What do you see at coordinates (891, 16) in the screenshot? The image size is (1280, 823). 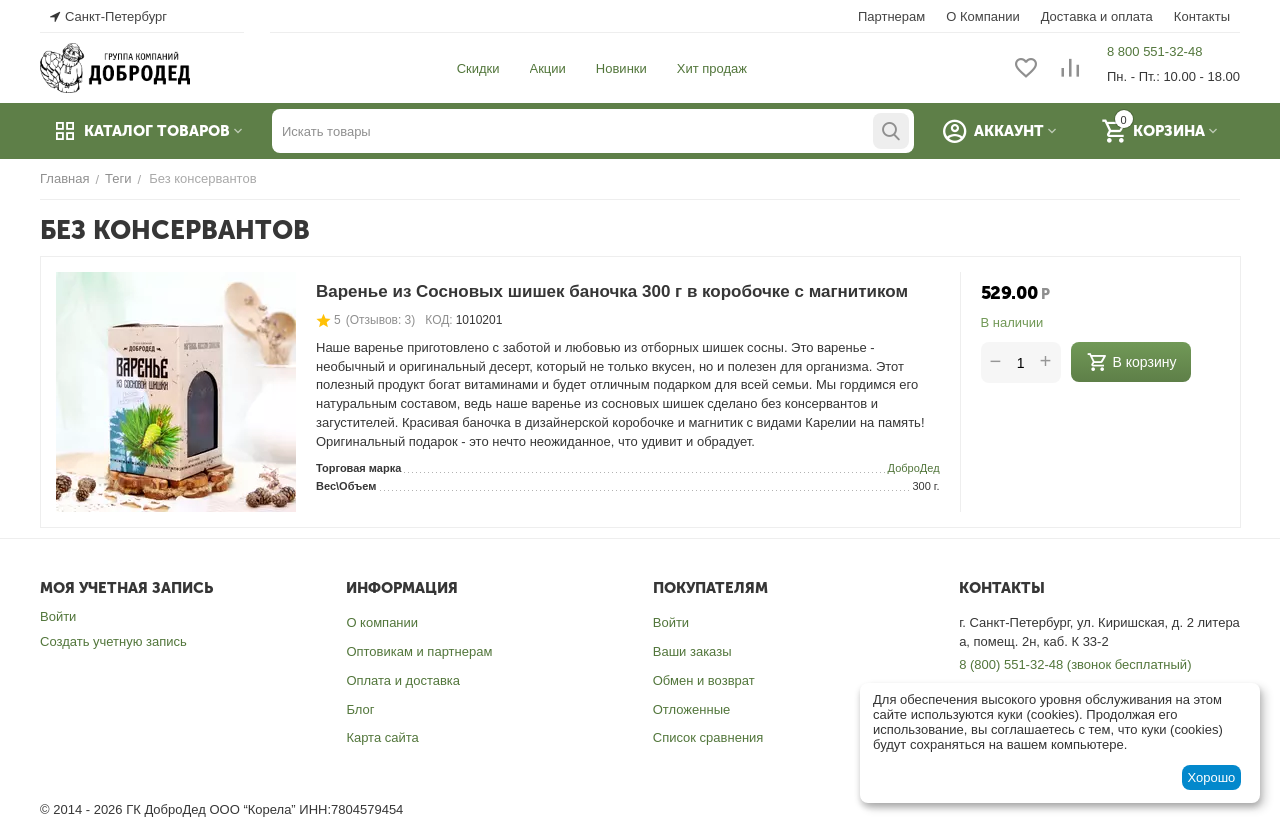 I see `Партнерам` at bounding box center [891, 16].